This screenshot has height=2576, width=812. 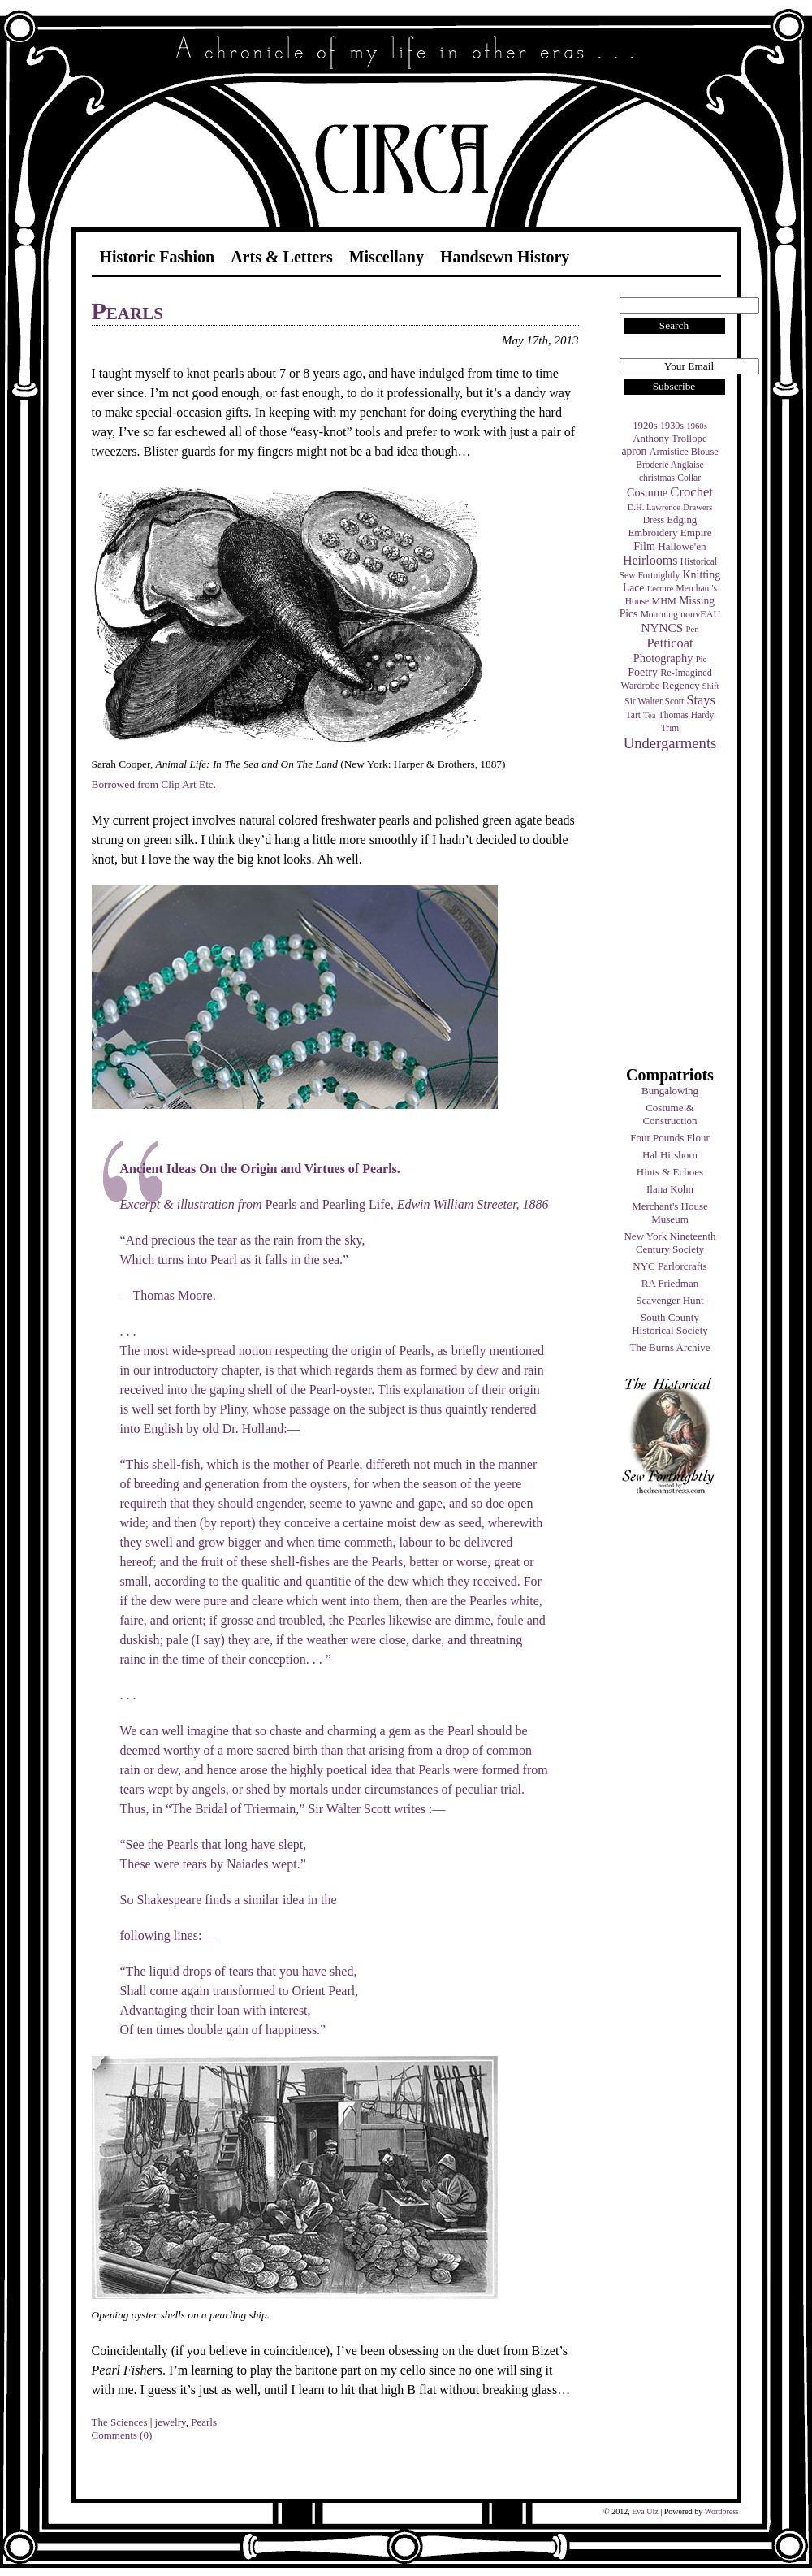 I want to click on Handsewn History, so click(x=504, y=257).